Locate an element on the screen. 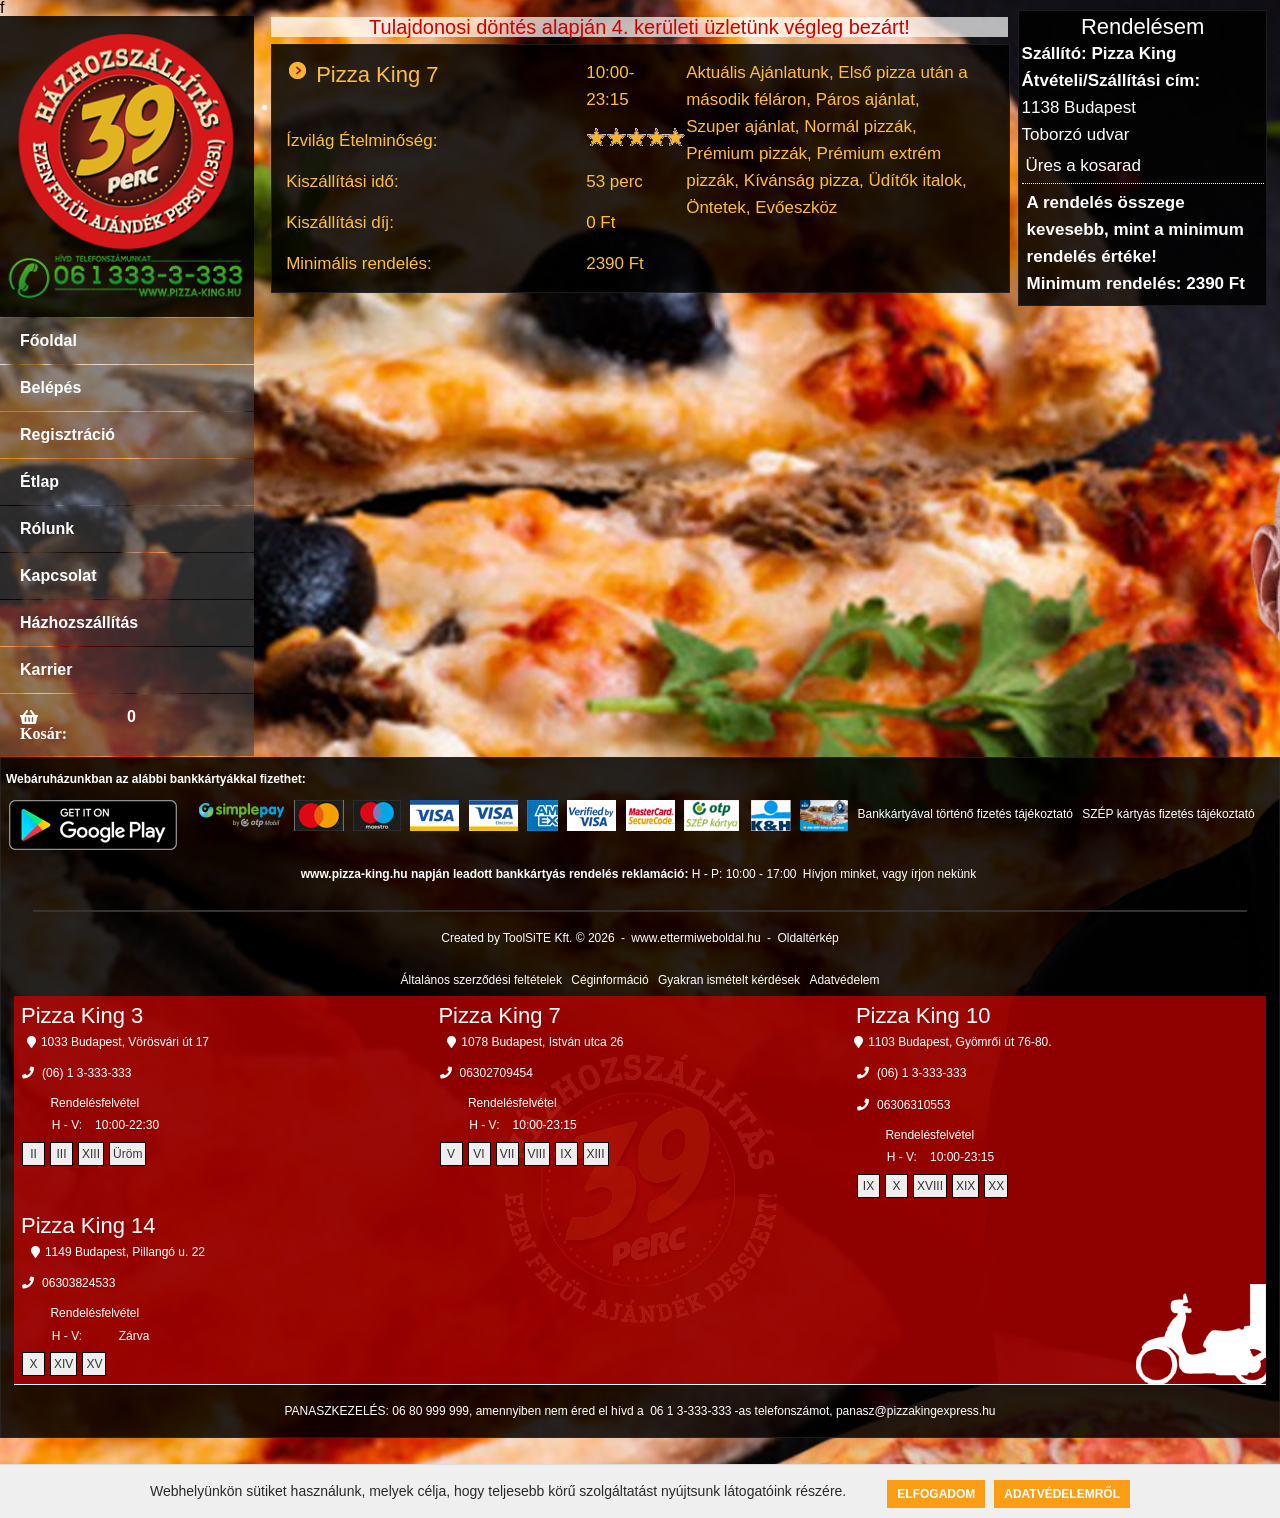 The image size is (1280, 1518). Adatvédelemről is located at coordinates (1062, 1494).